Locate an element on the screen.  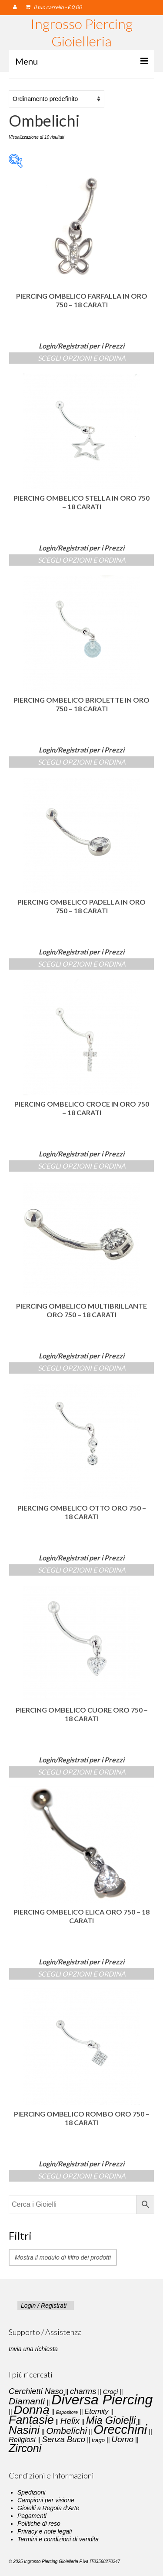
Scegli Opzioni e Ordina [Seleziona le opzioni per “Piercing Ombelico Stella in Oro 750 – 18 carati”] is located at coordinates (82, 560).